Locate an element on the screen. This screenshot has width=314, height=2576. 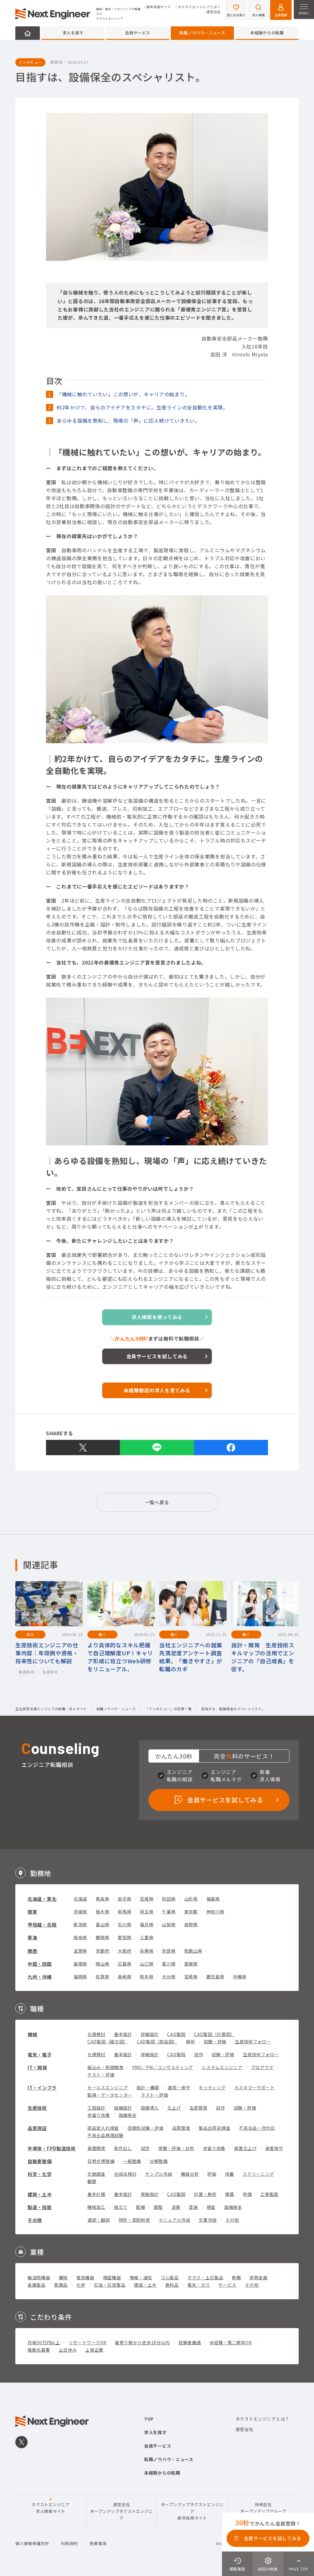
福島県 is located at coordinates (213, 1899).